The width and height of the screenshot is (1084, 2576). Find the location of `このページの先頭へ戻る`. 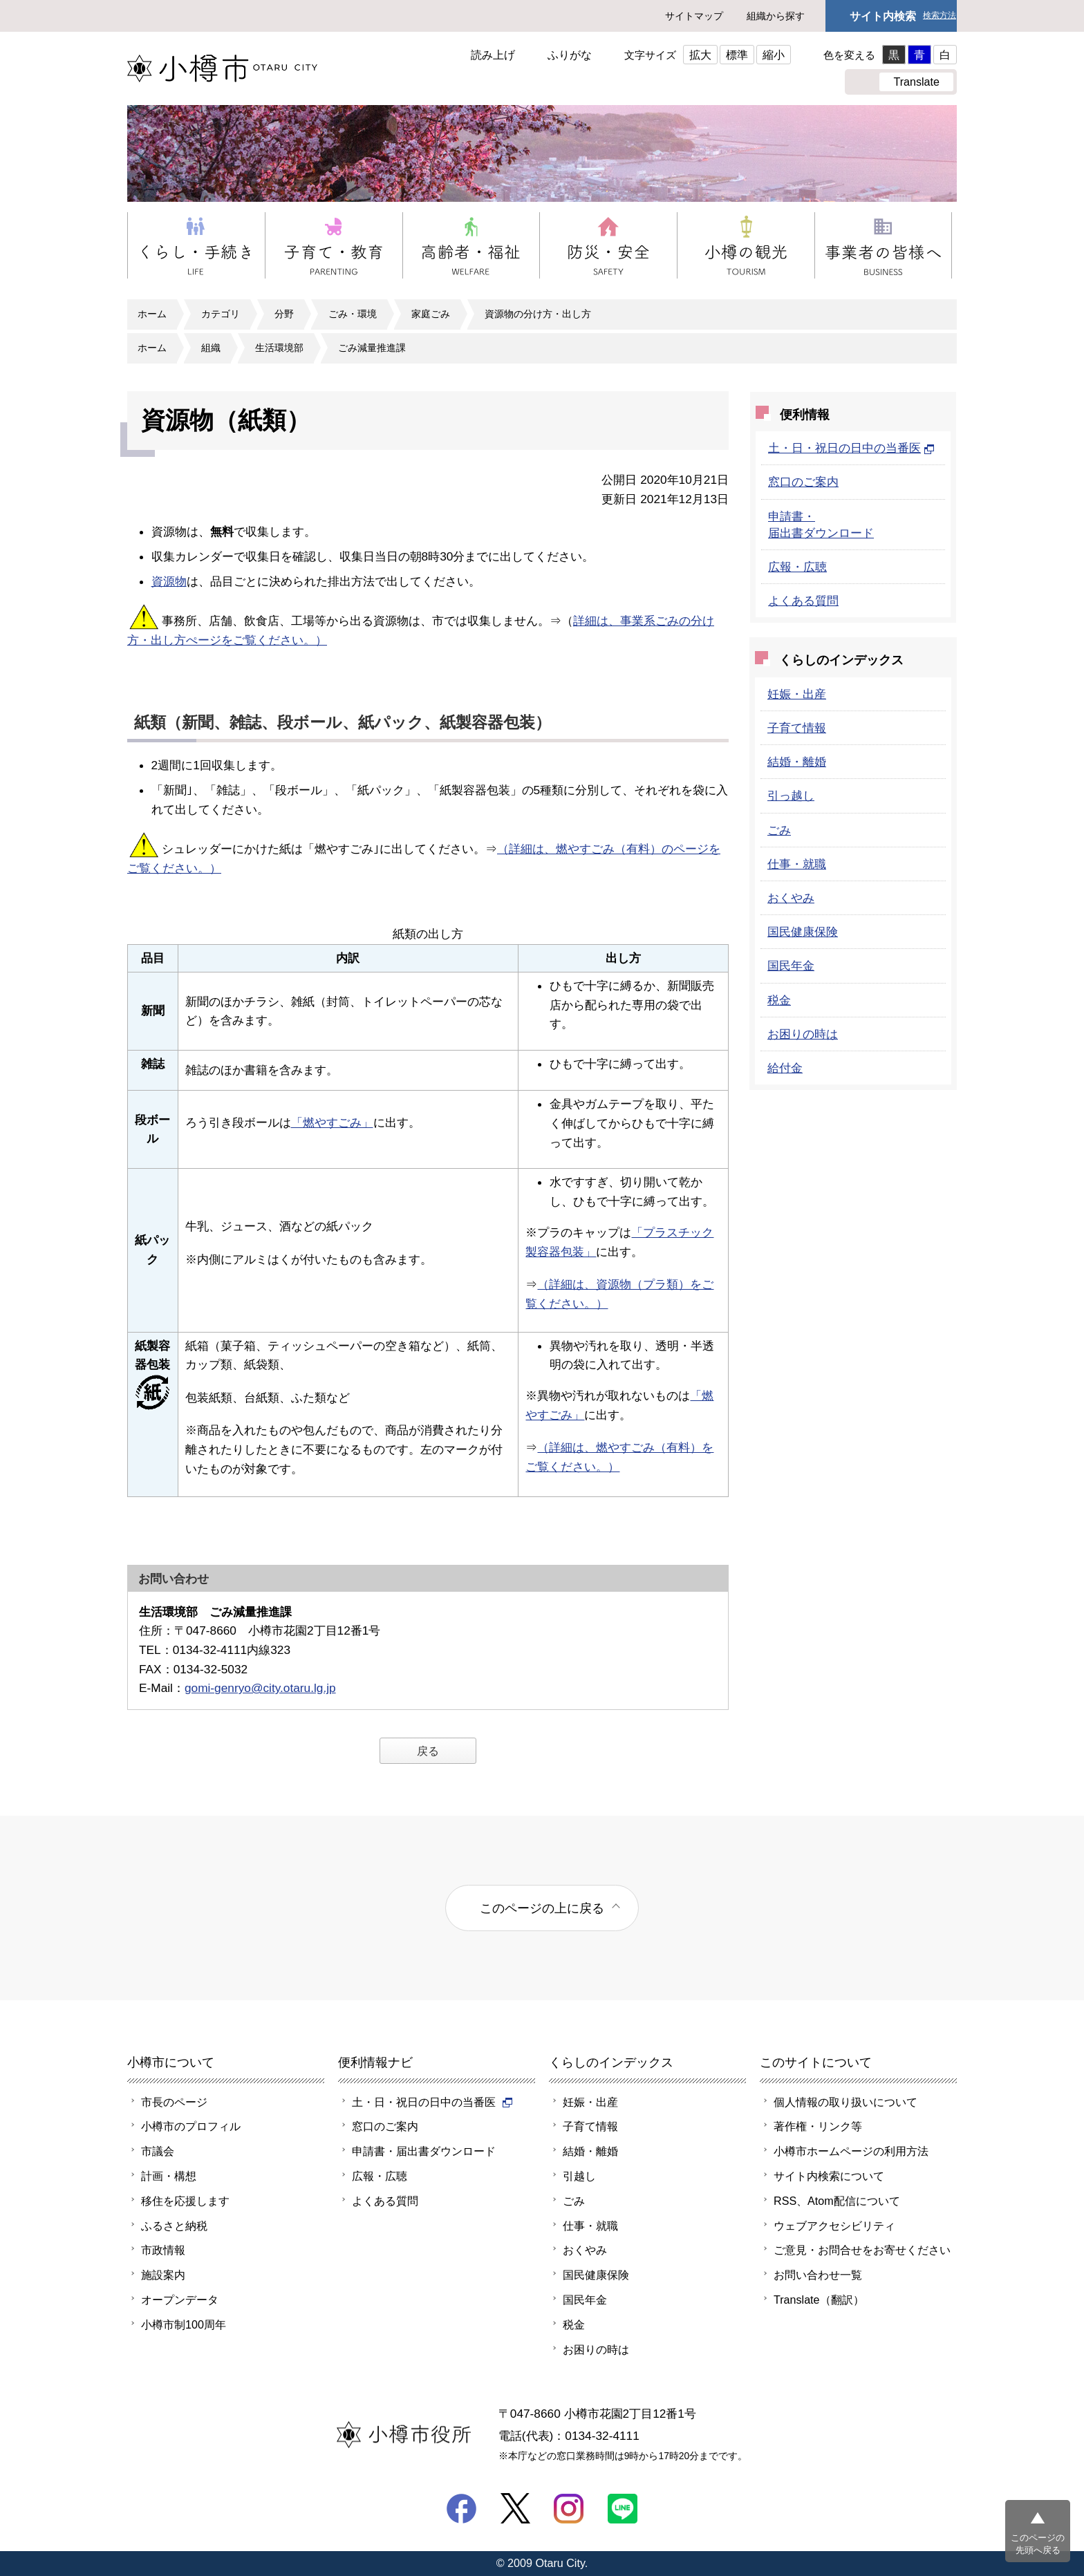

このページの先頭へ戻る is located at coordinates (1038, 2543).